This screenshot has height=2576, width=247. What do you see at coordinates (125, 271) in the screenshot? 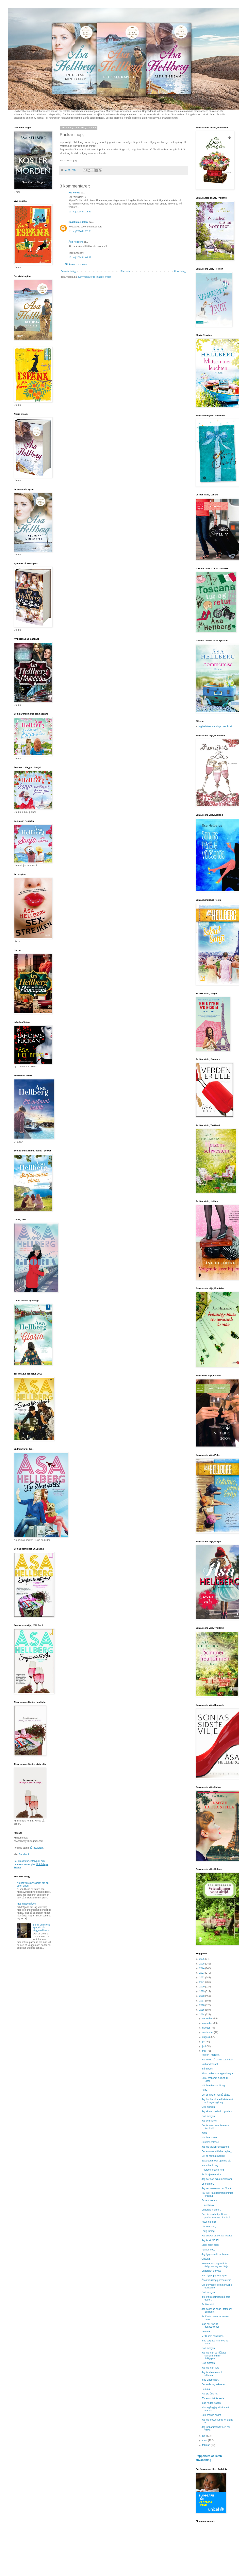
I see `Startsida` at bounding box center [125, 271].